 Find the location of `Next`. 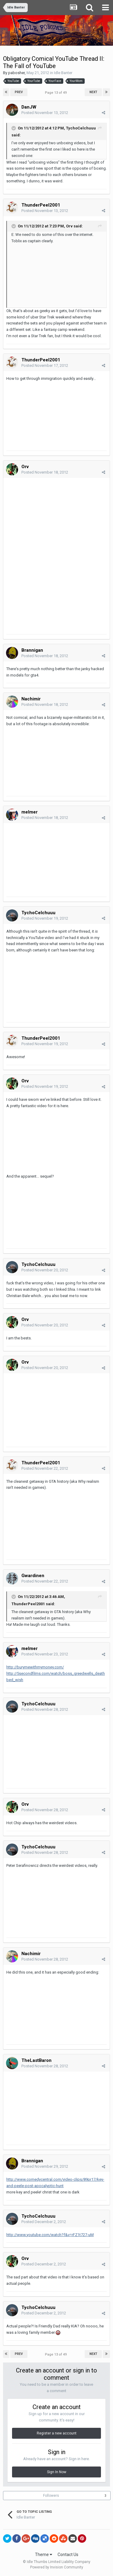

Next is located at coordinates (93, 92).